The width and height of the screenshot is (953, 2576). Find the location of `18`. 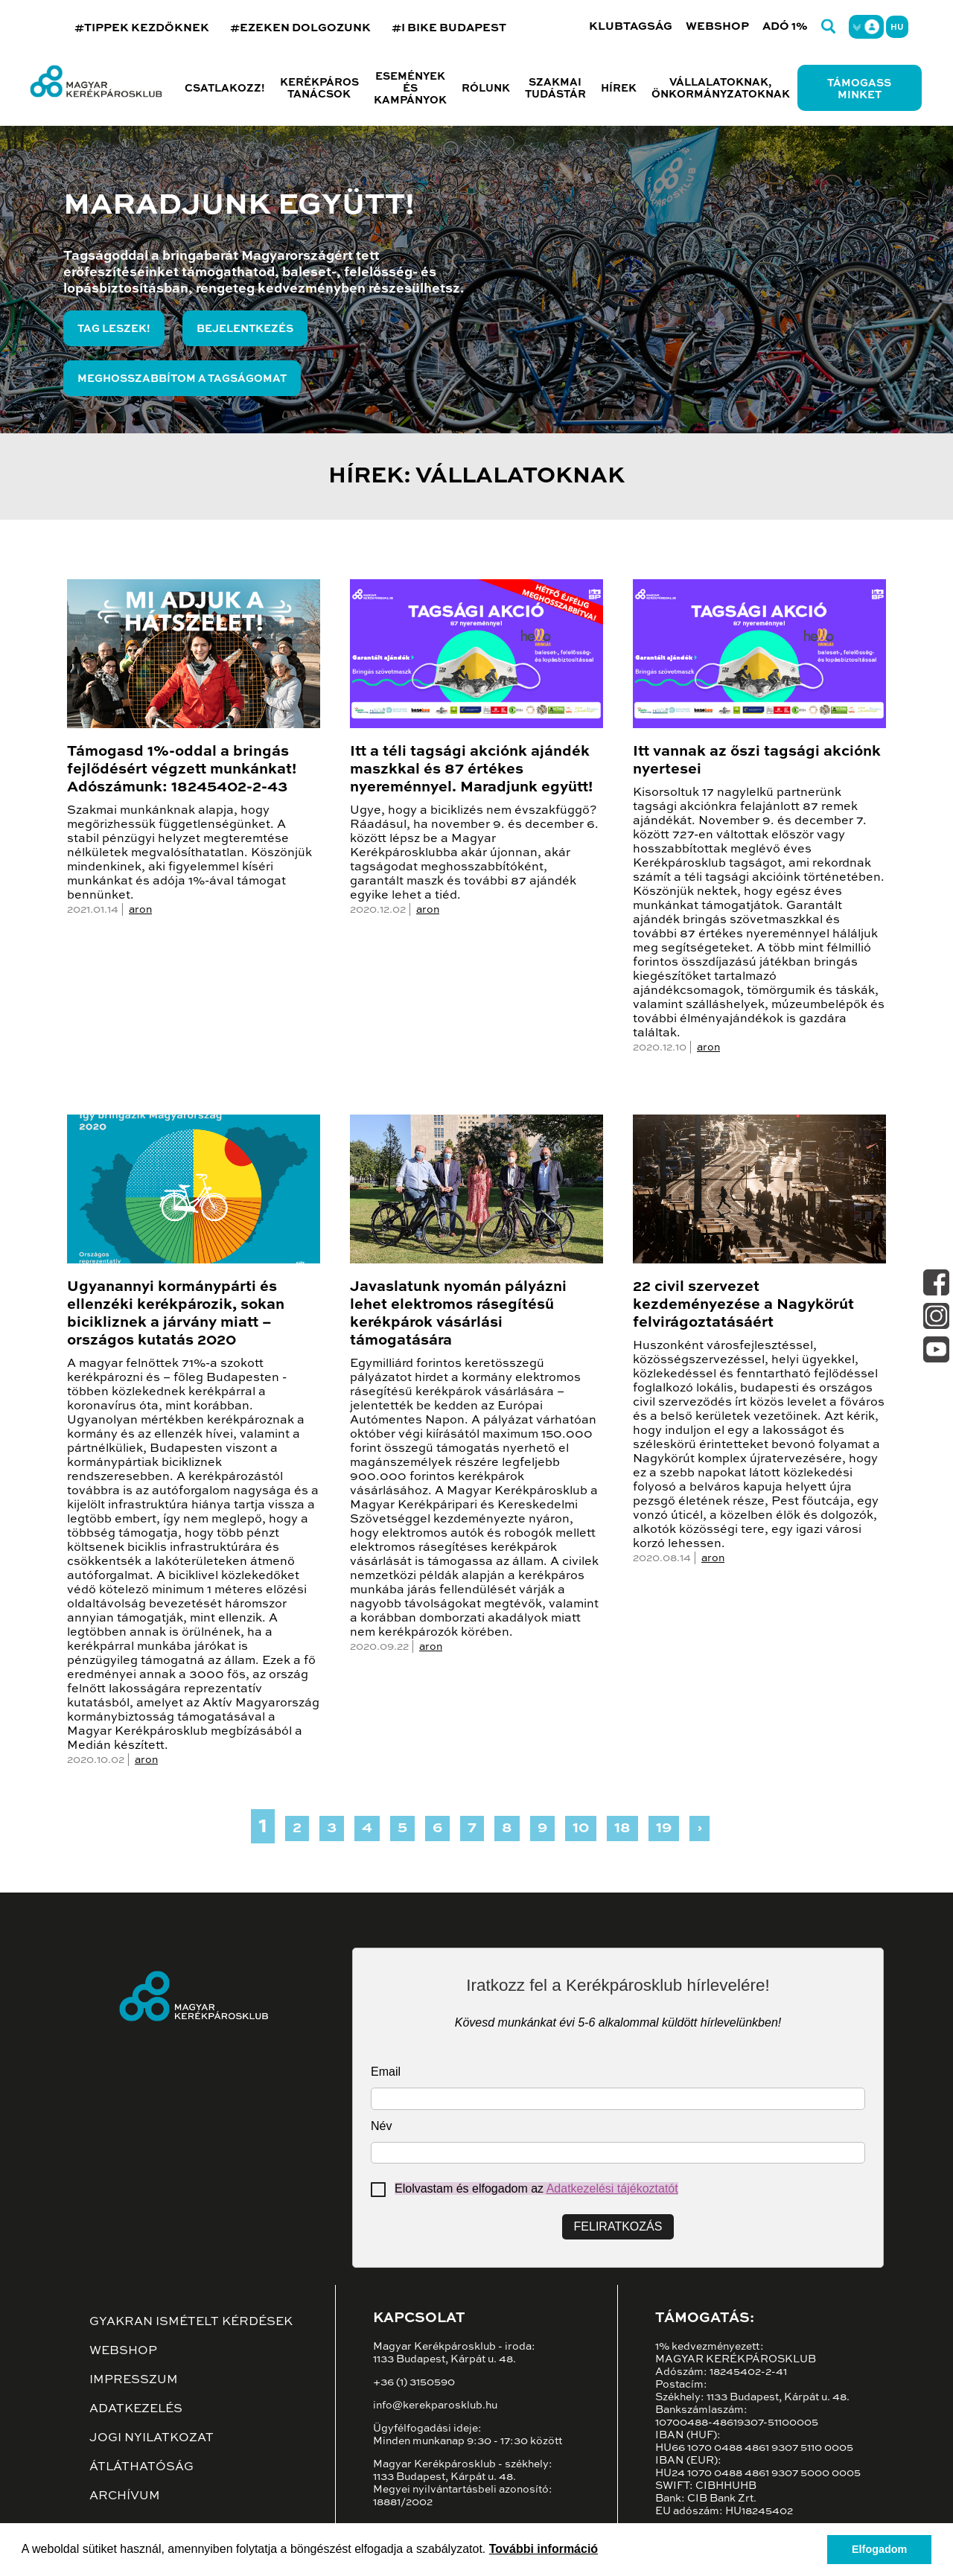

18 is located at coordinates (622, 1828).